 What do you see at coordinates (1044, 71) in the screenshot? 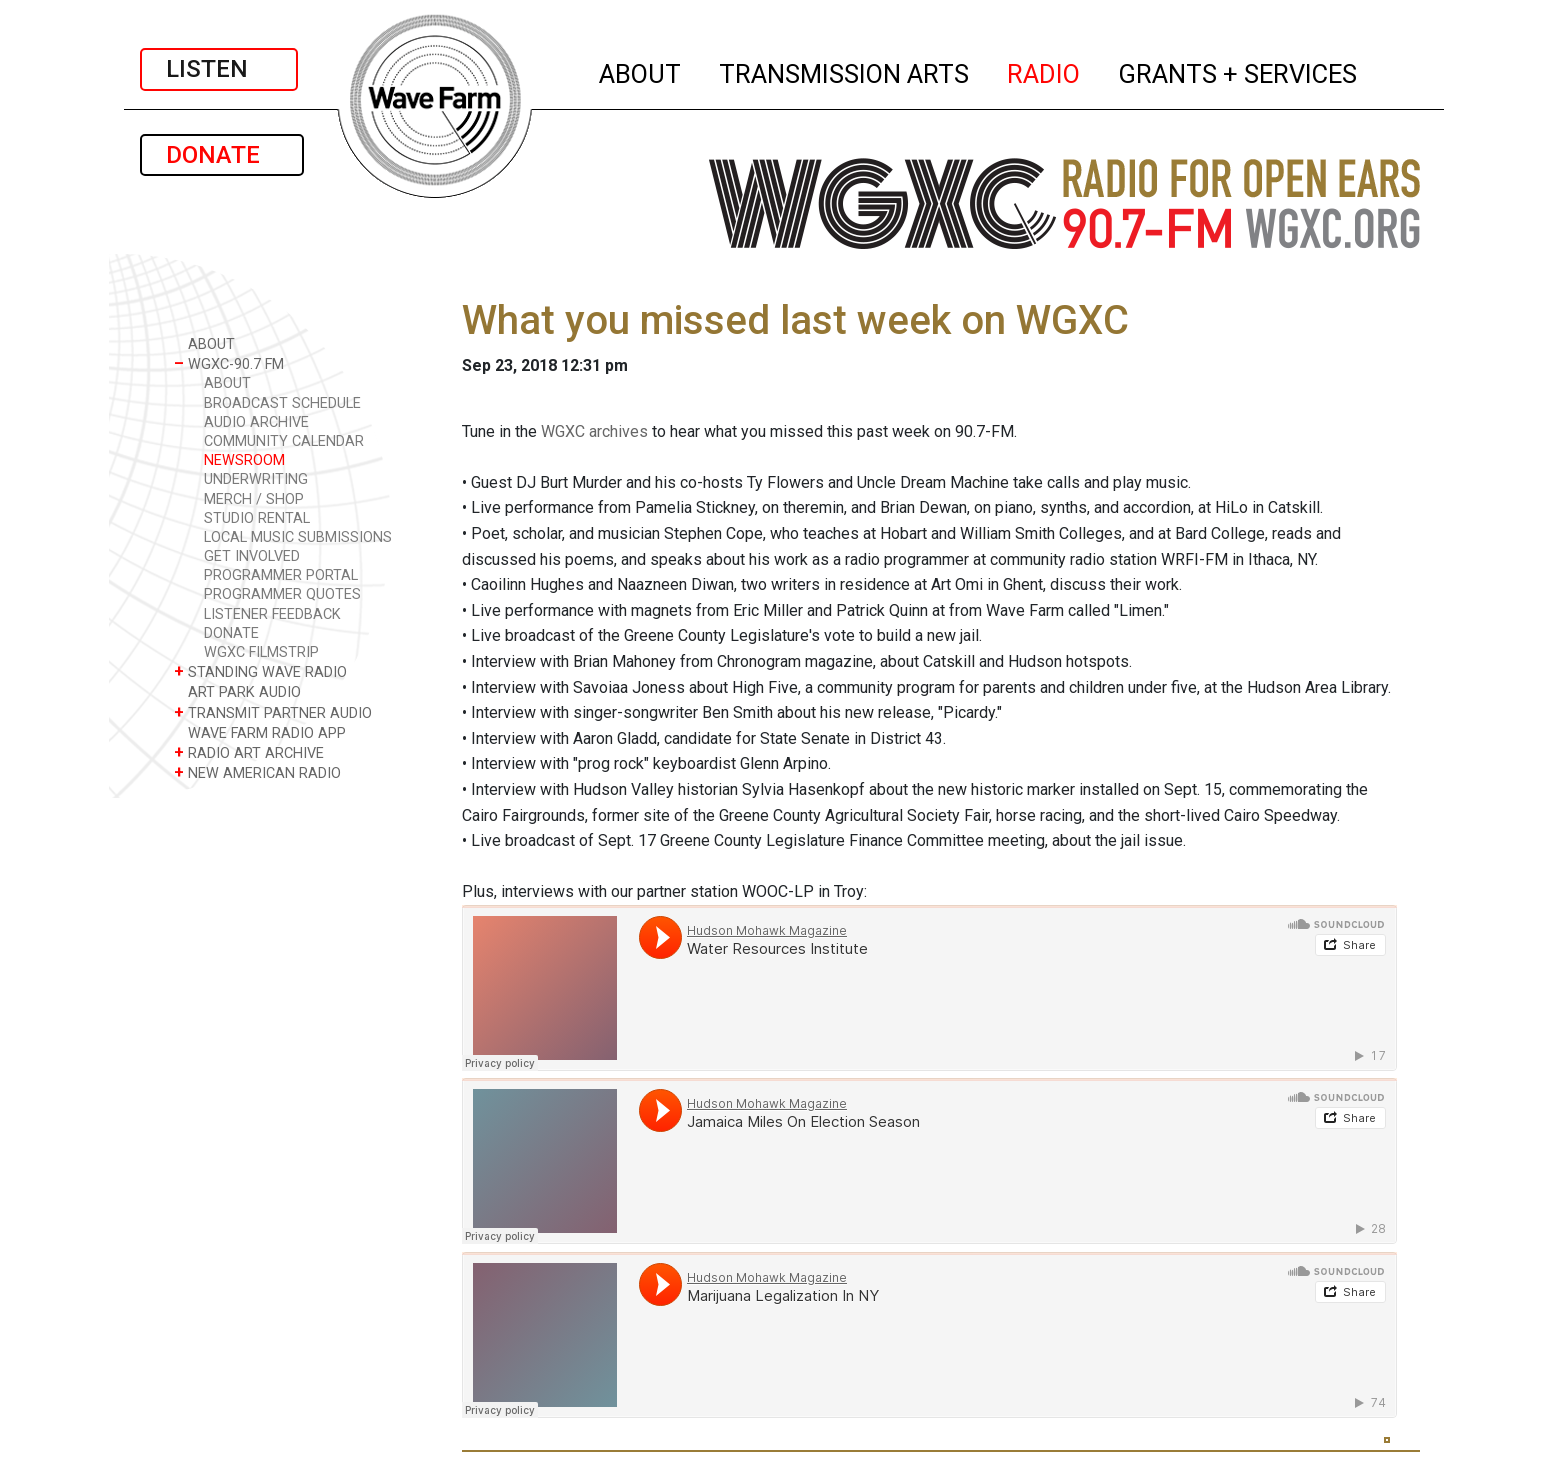
I see `RADIO` at bounding box center [1044, 71].